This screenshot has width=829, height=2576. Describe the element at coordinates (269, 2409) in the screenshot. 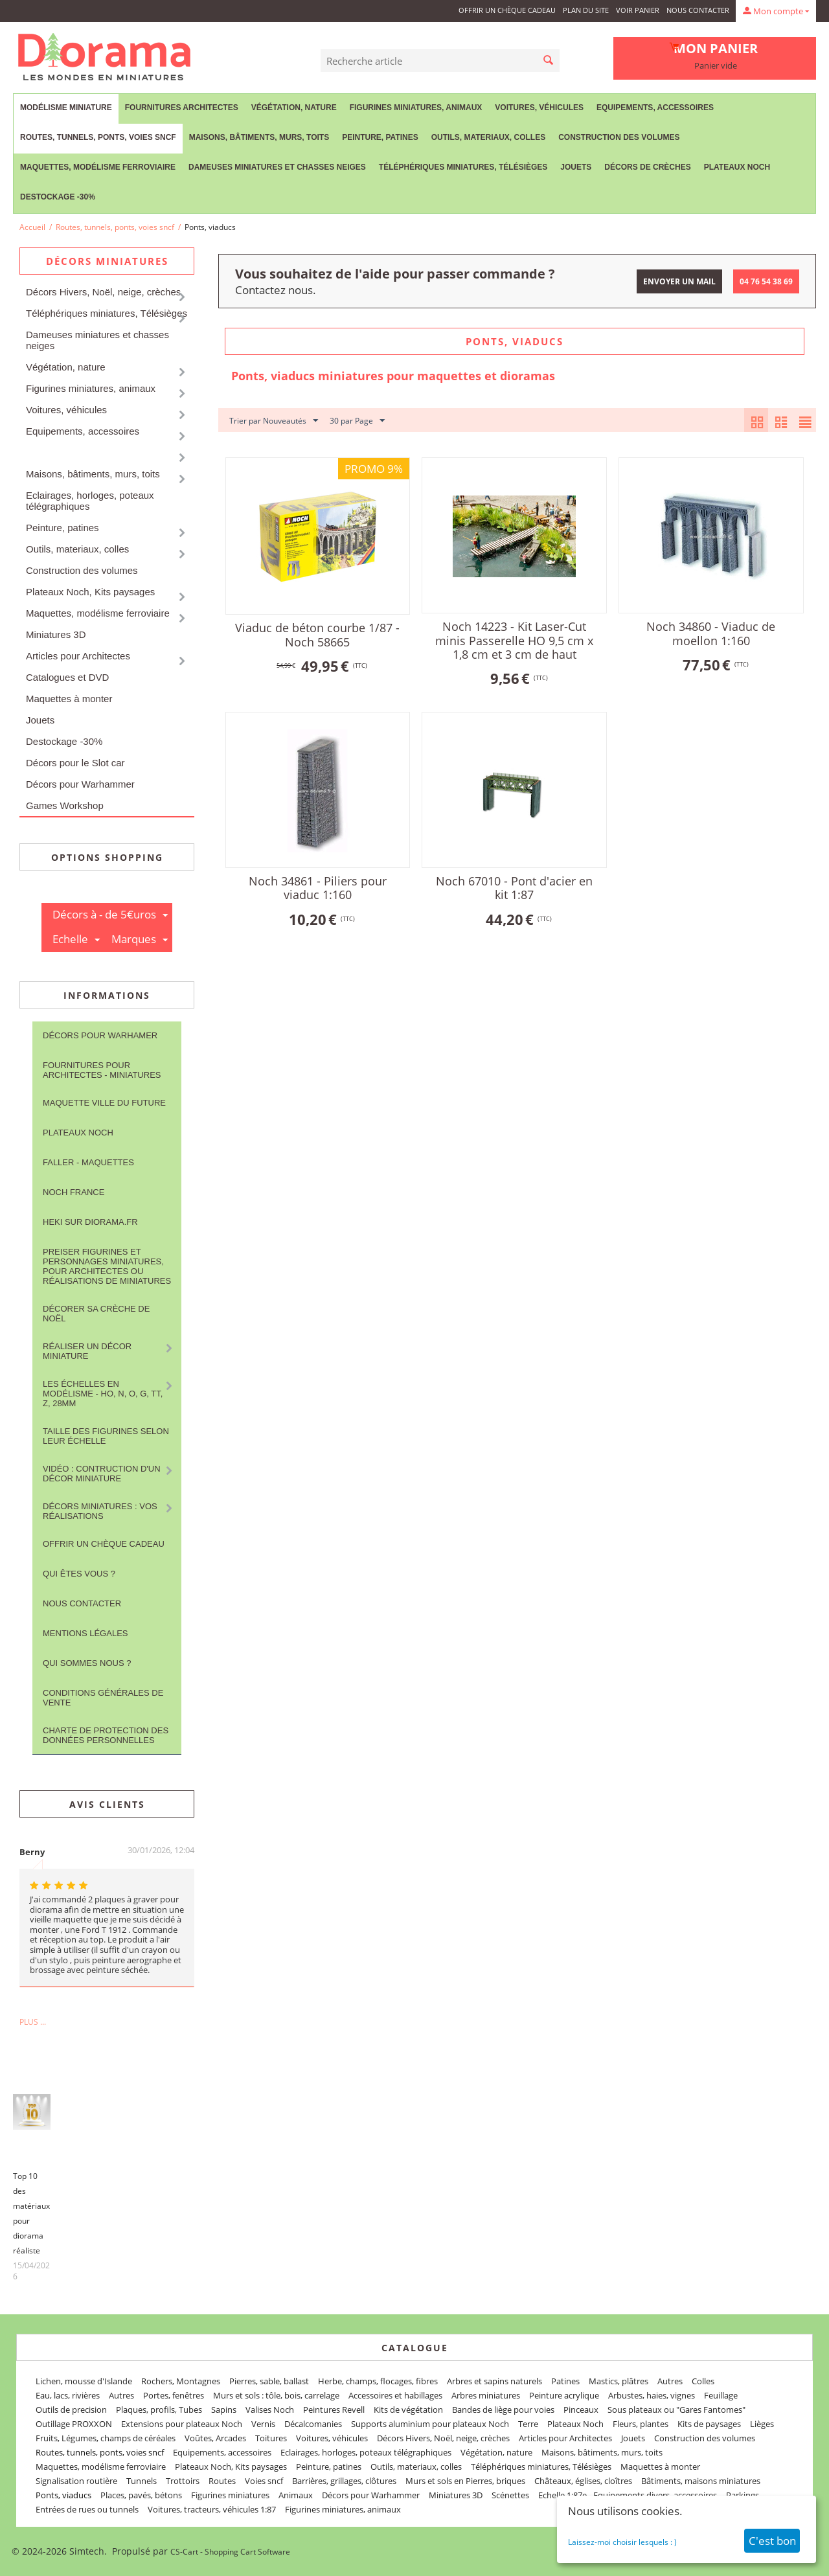

I see `Valises Noch` at that location.